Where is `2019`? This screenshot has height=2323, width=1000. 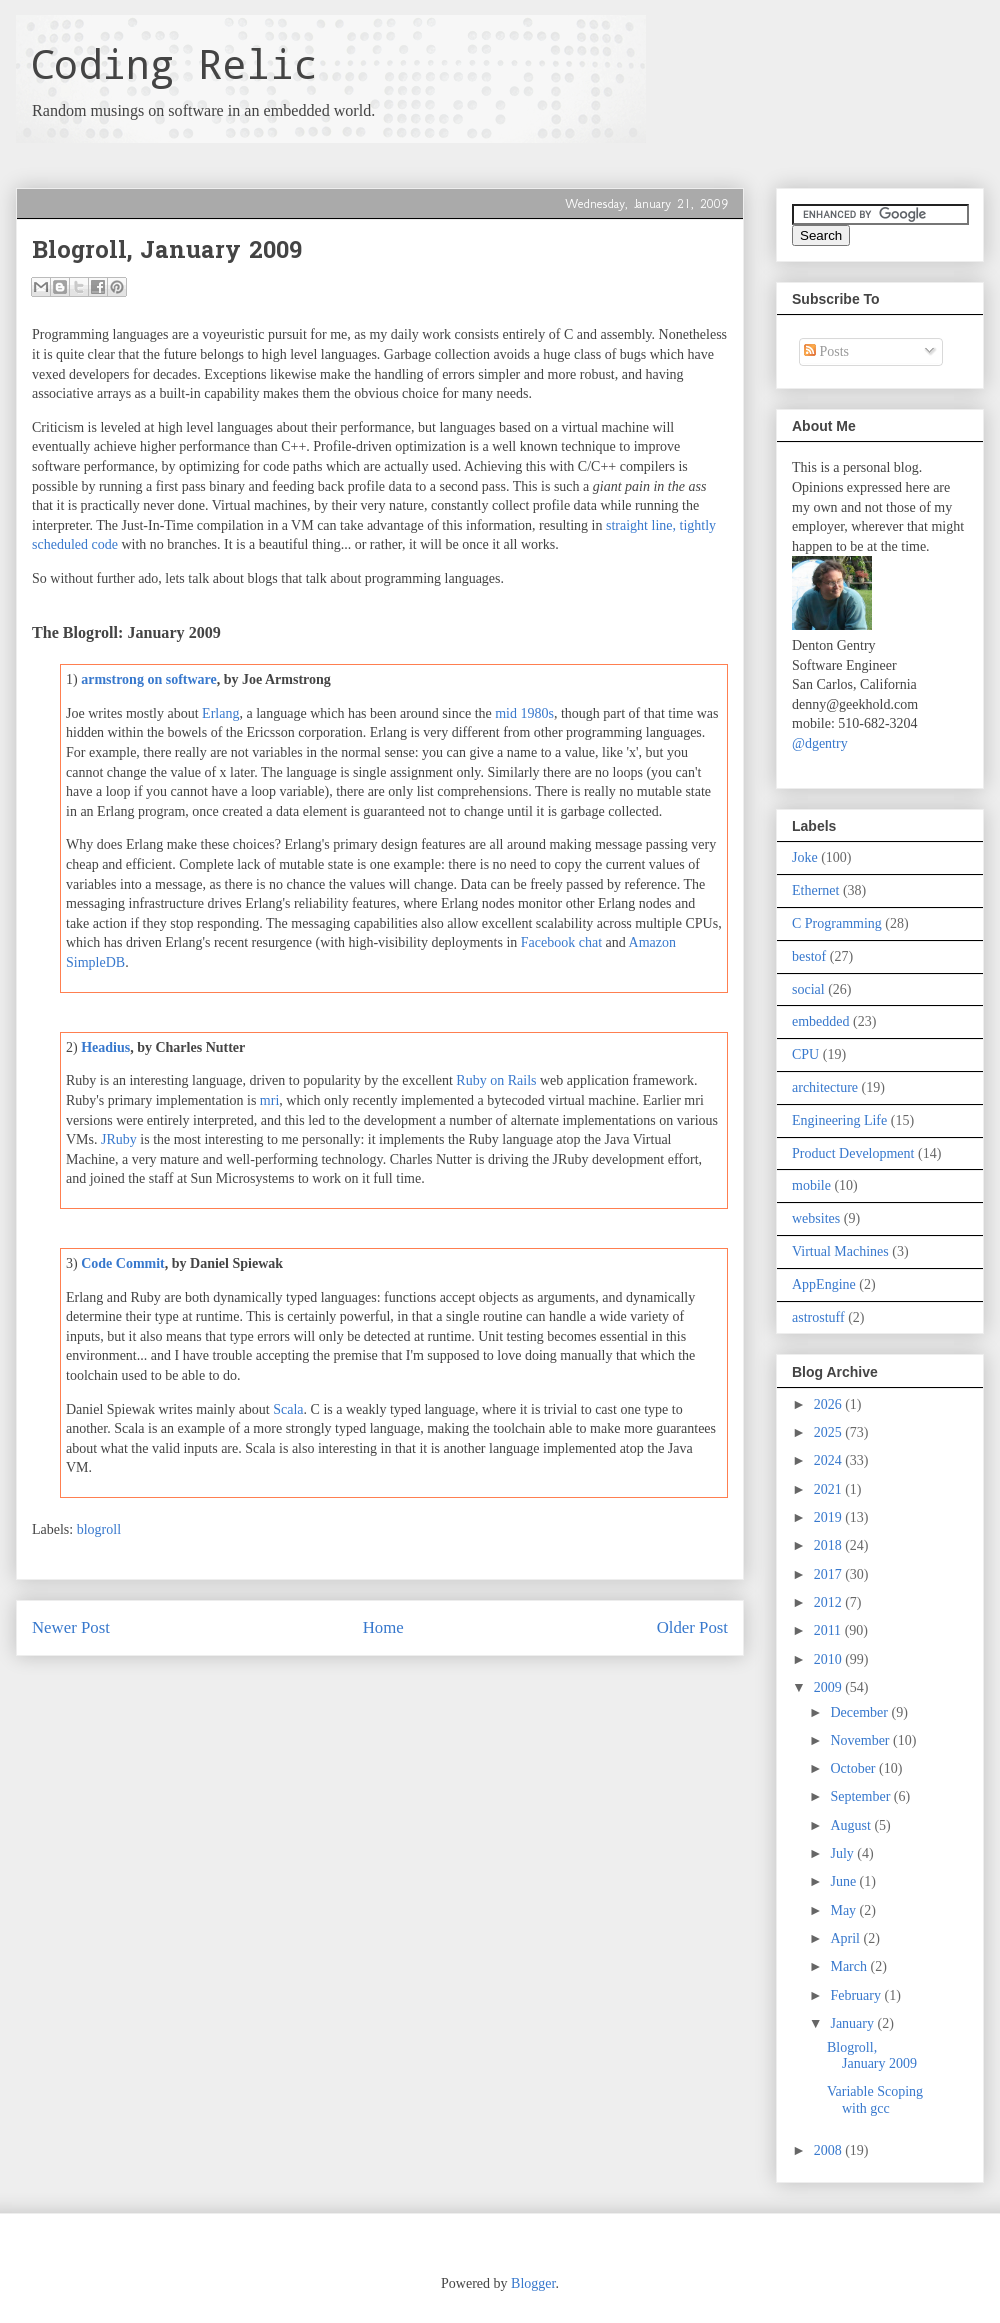 2019 is located at coordinates (830, 1517).